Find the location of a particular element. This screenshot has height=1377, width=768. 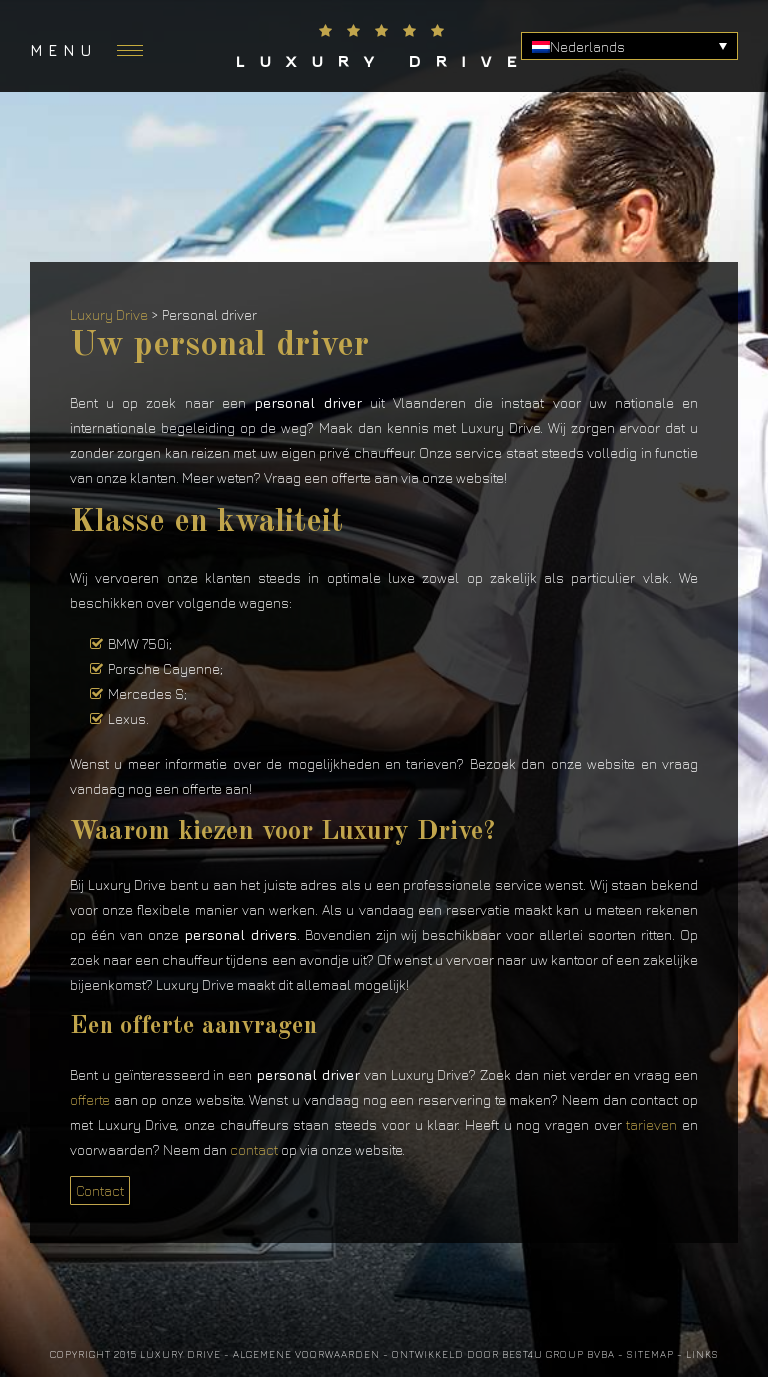

Contact is located at coordinates (100, 1190).